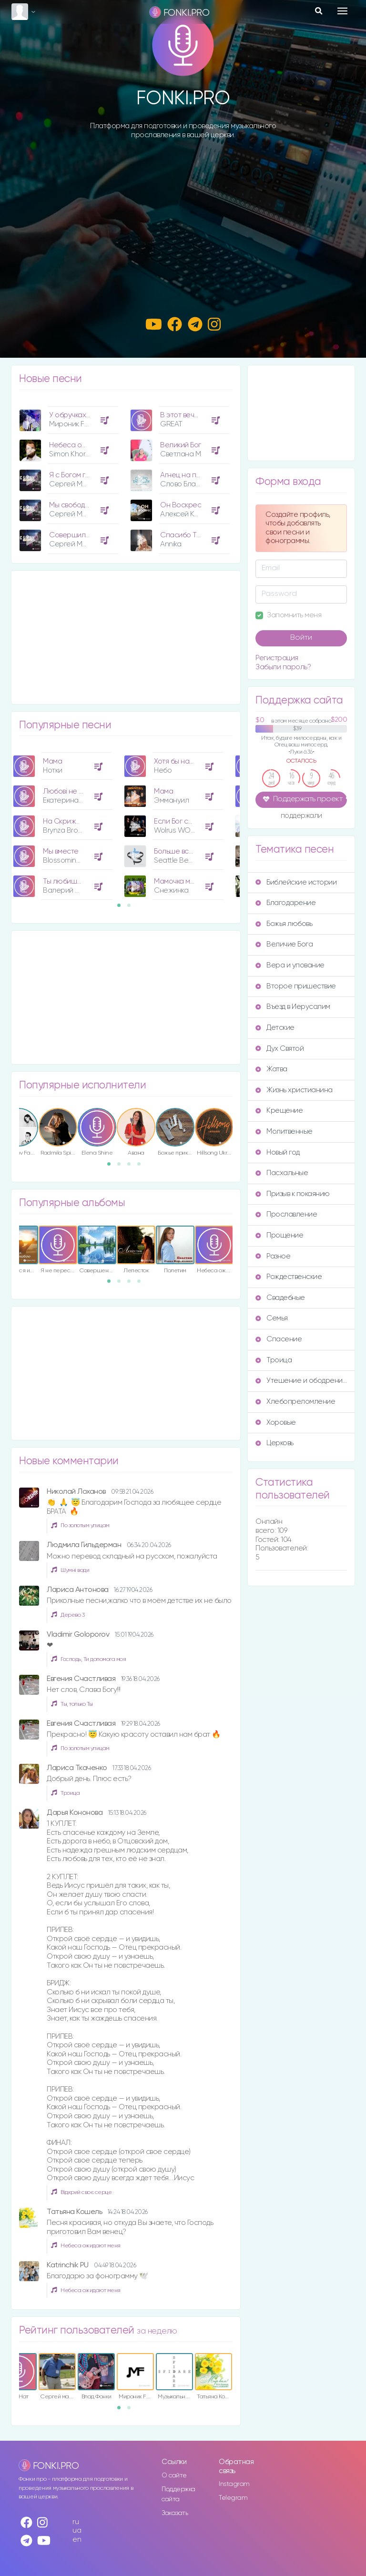 The height and width of the screenshot is (2576, 366). What do you see at coordinates (61, 851) in the screenshot?
I see `Мы вместе` at bounding box center [61, 851].